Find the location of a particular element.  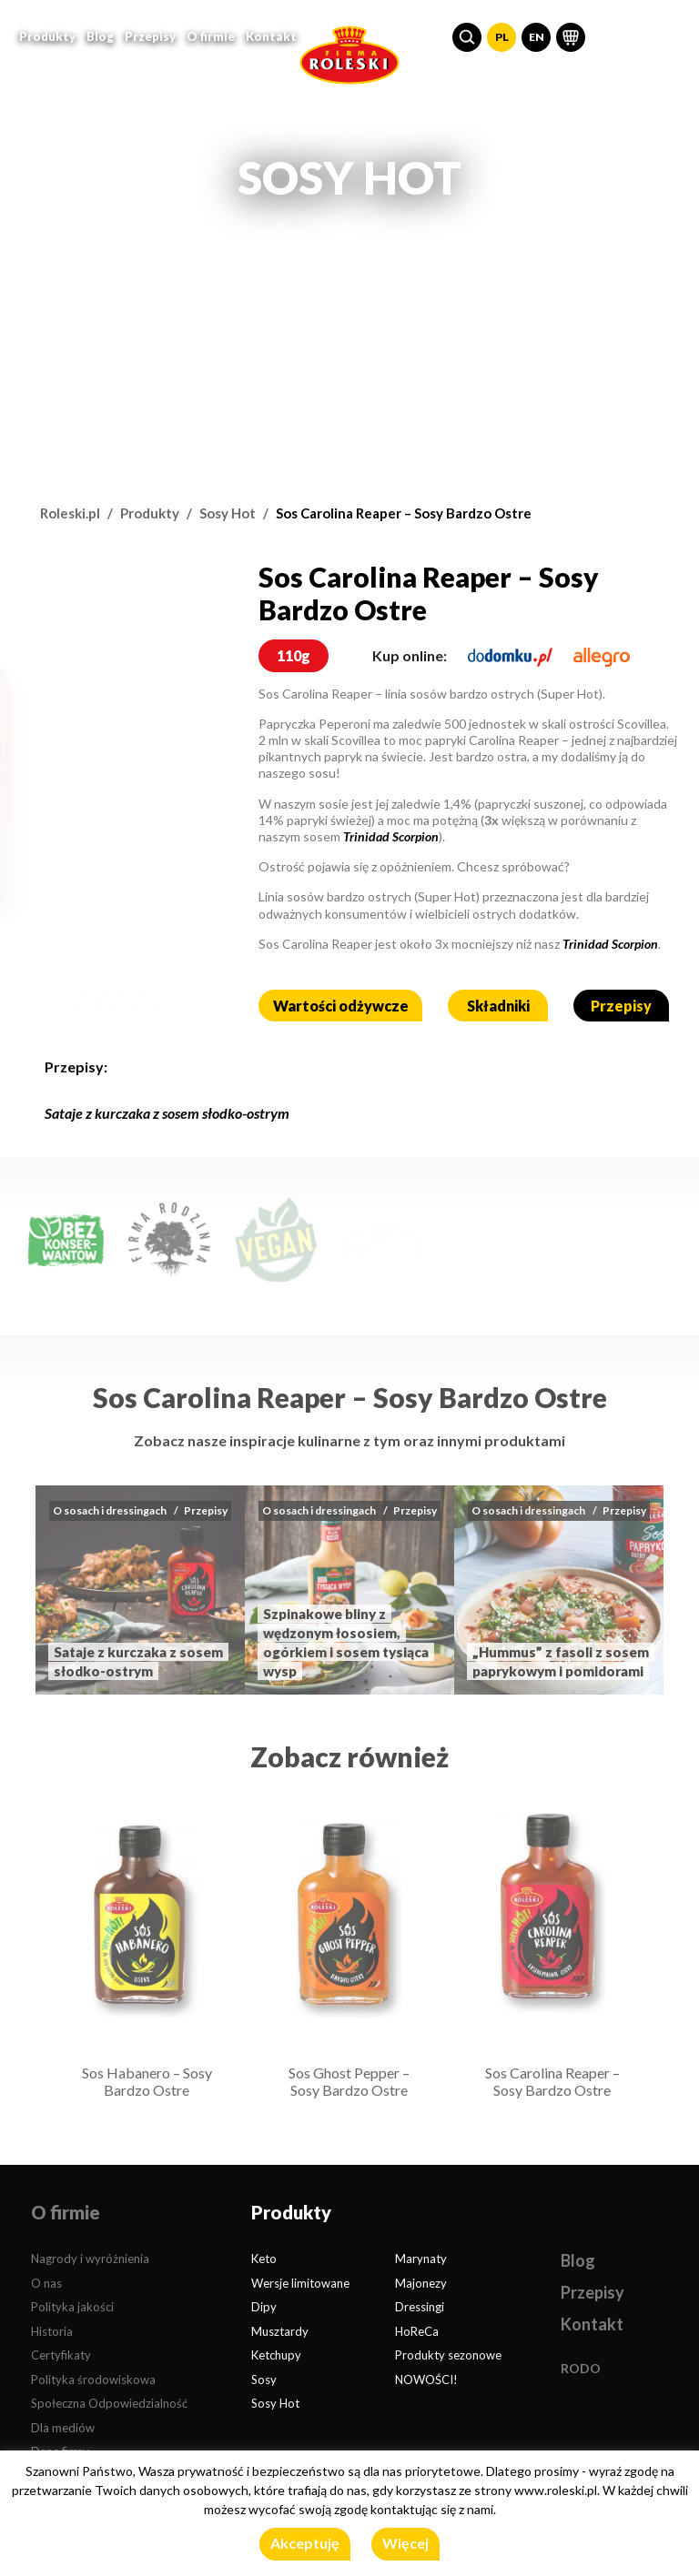

Musztardy is located at coordinates (280, 2331).